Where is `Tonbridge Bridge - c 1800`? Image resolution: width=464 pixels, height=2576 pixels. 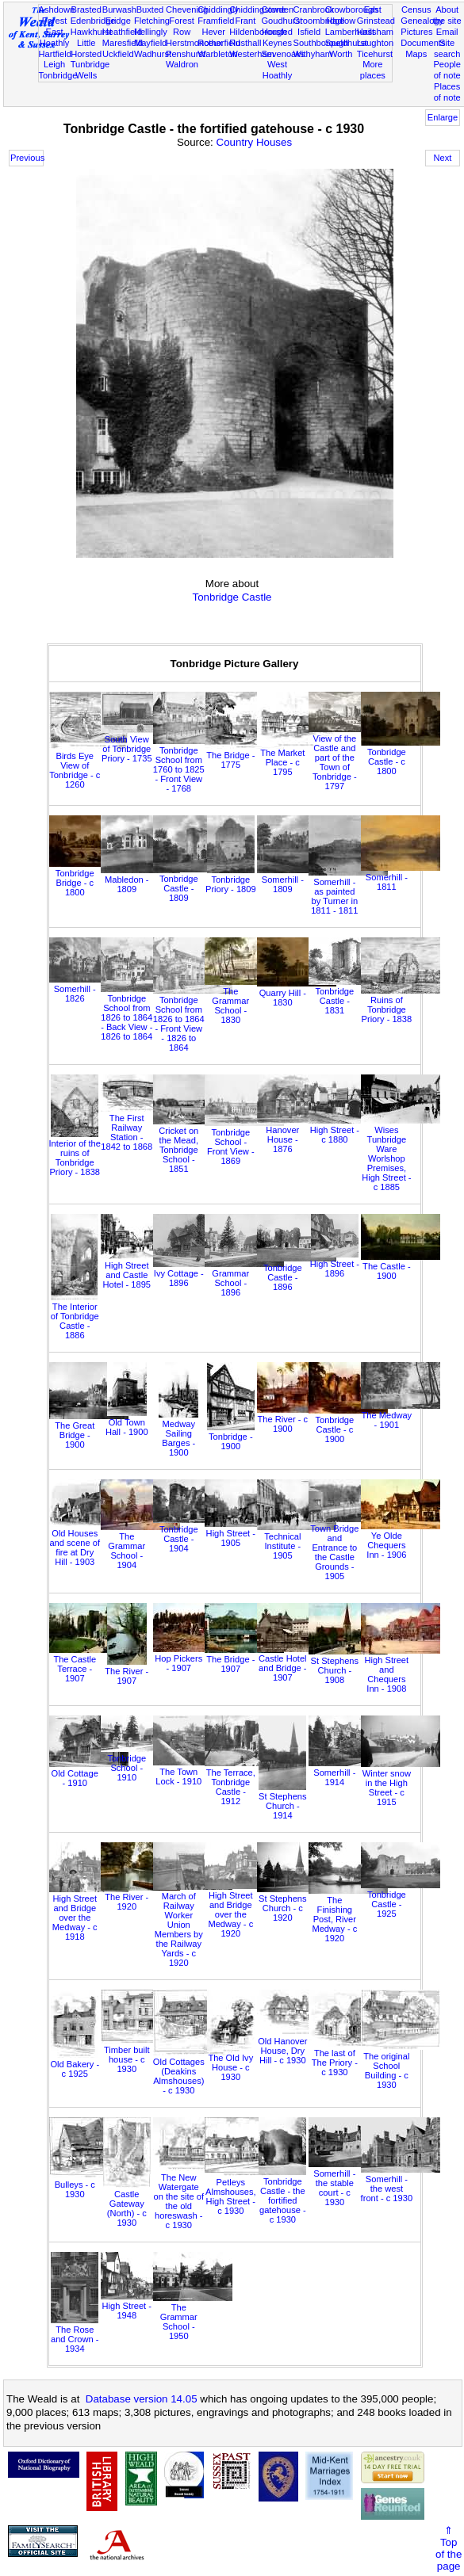
Tonbridge Bridge - c 1800 is located at coordinates (88, 878).